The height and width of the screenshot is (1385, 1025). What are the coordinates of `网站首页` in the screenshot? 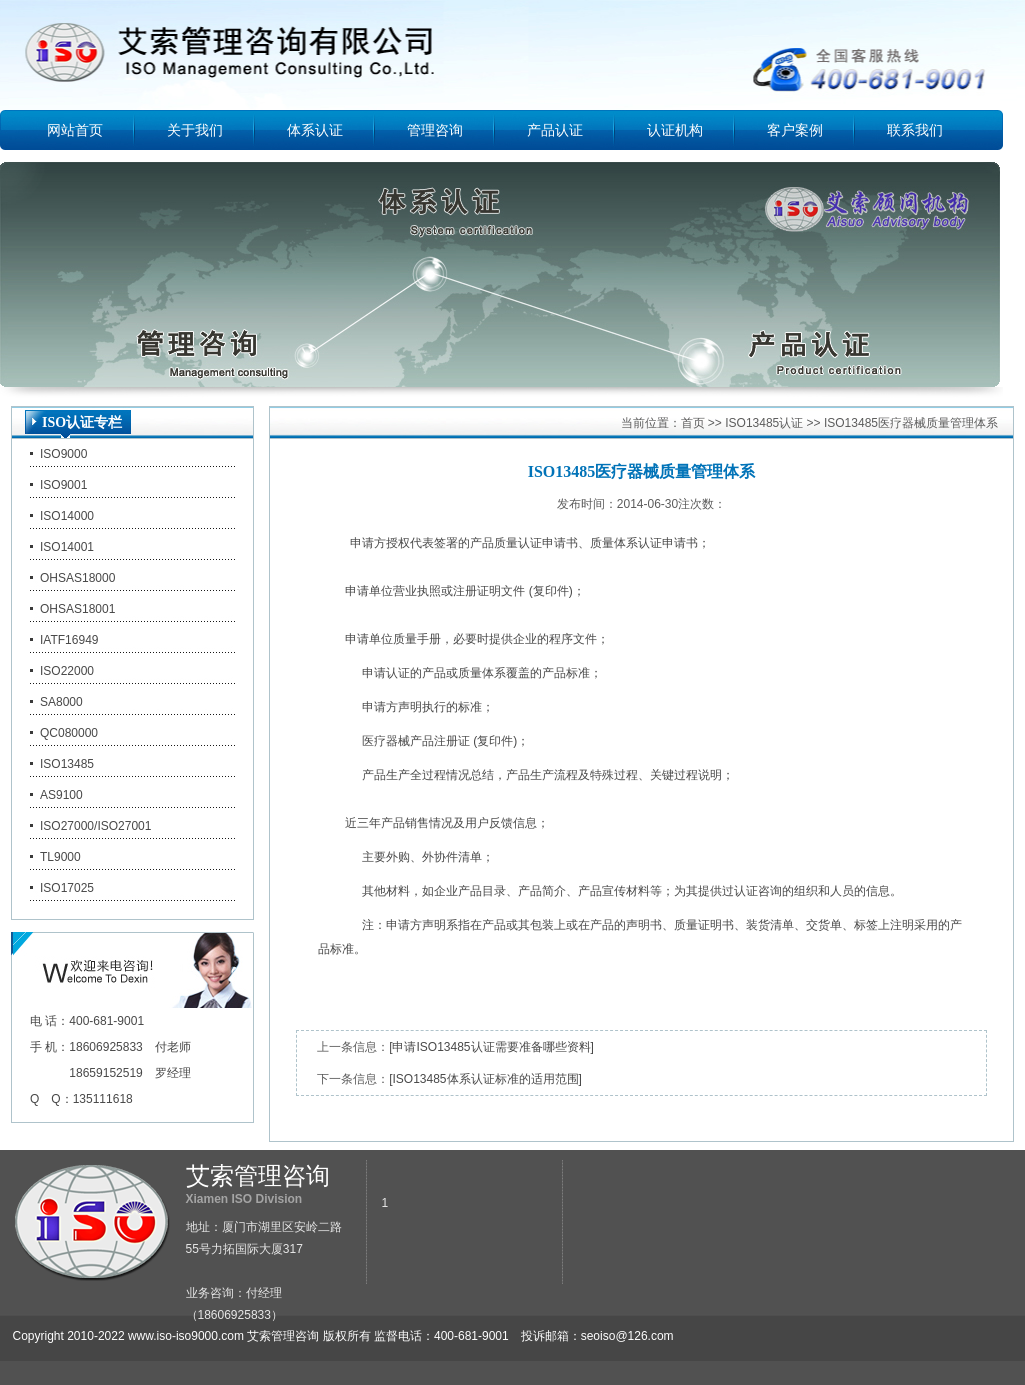 It's located at (75, 130).